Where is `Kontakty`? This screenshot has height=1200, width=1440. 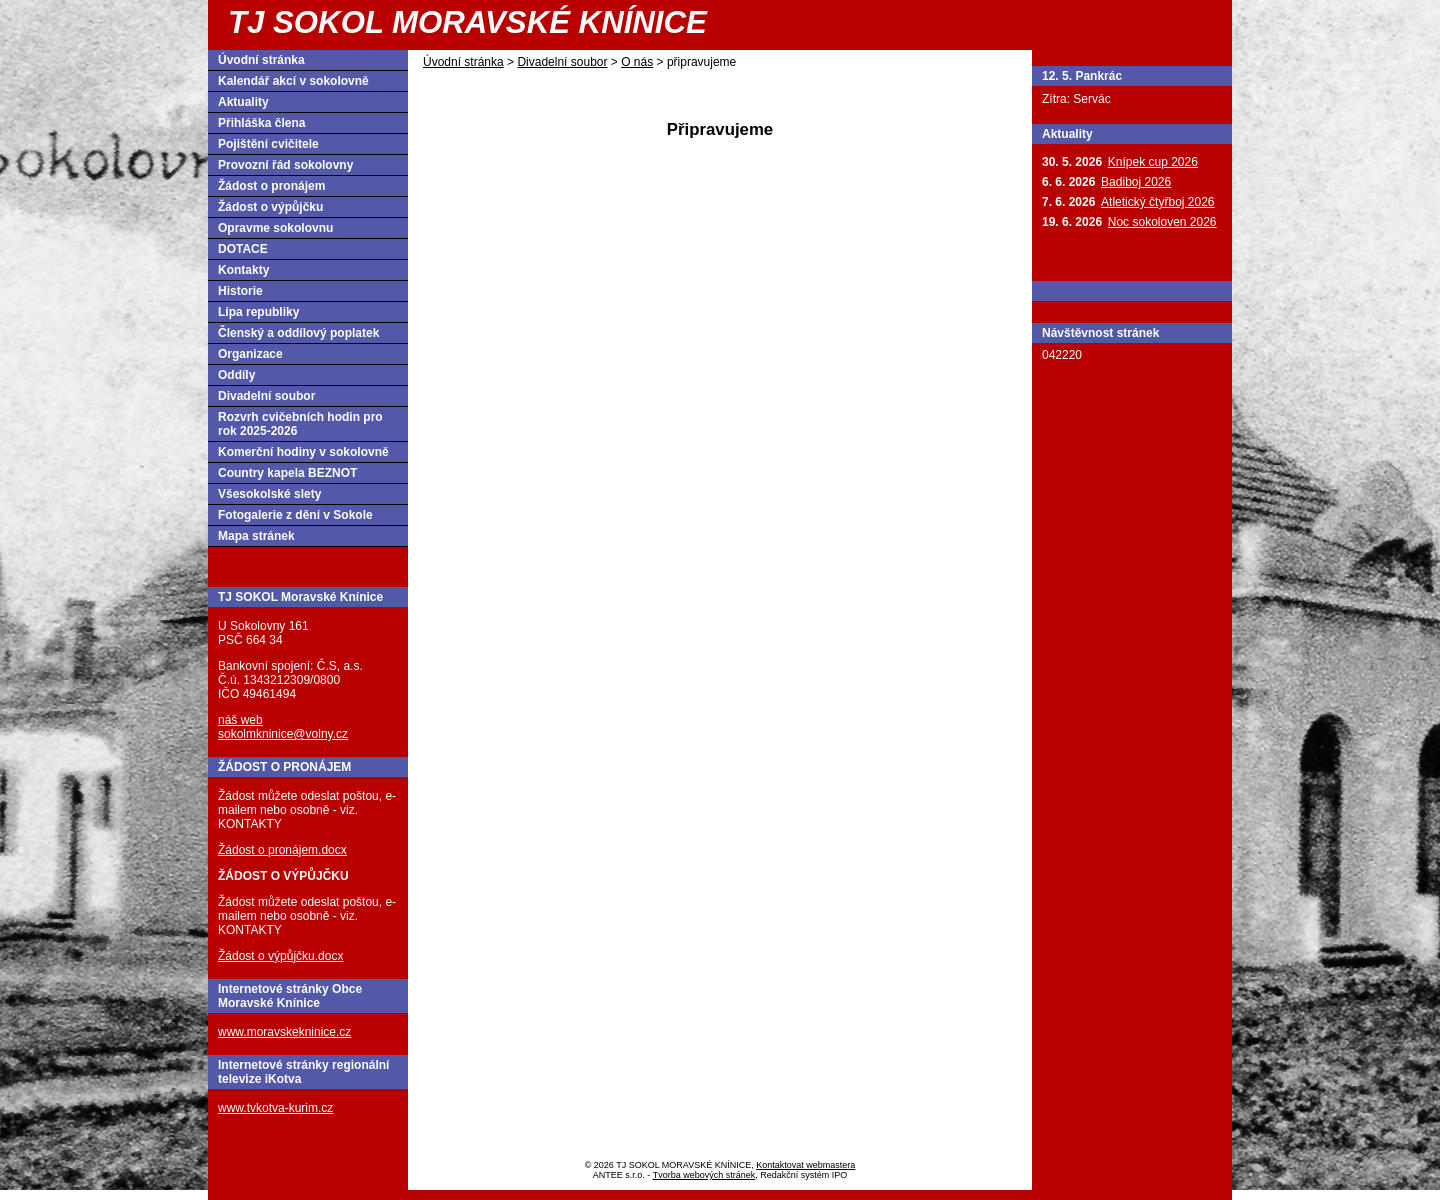
Kontakty is located at coordinates (243, 270).